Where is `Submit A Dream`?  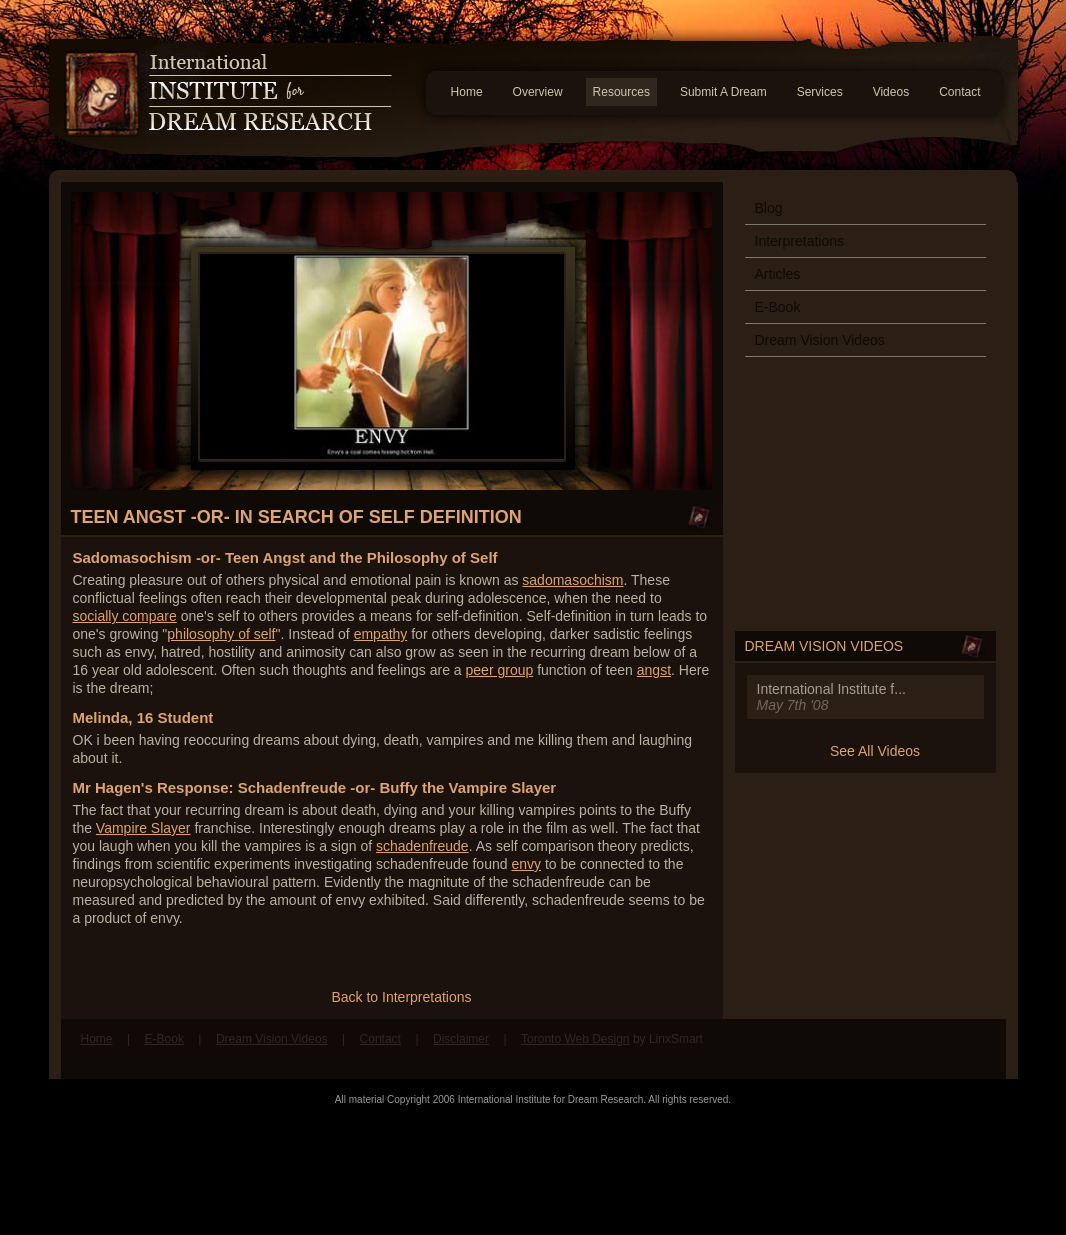 Submit A Dream is located at coordinates (723, 92).